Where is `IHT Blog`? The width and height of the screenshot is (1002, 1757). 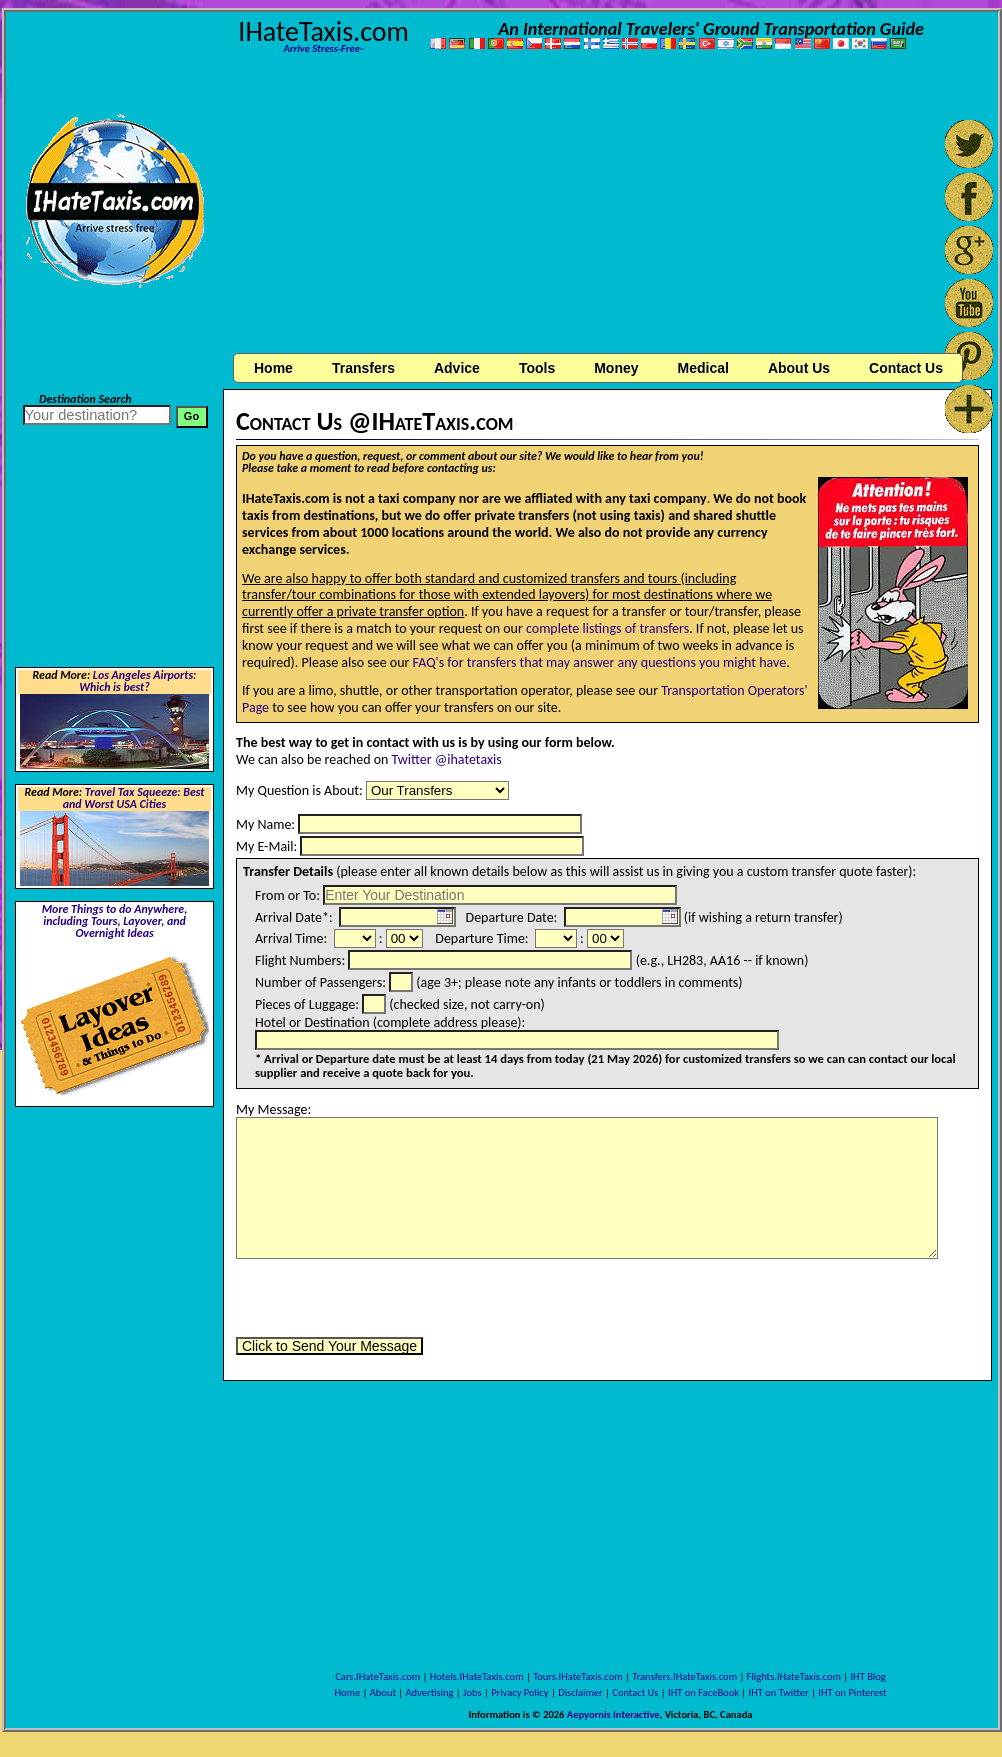 IHT Blog is located at coordinates (867, 1676).